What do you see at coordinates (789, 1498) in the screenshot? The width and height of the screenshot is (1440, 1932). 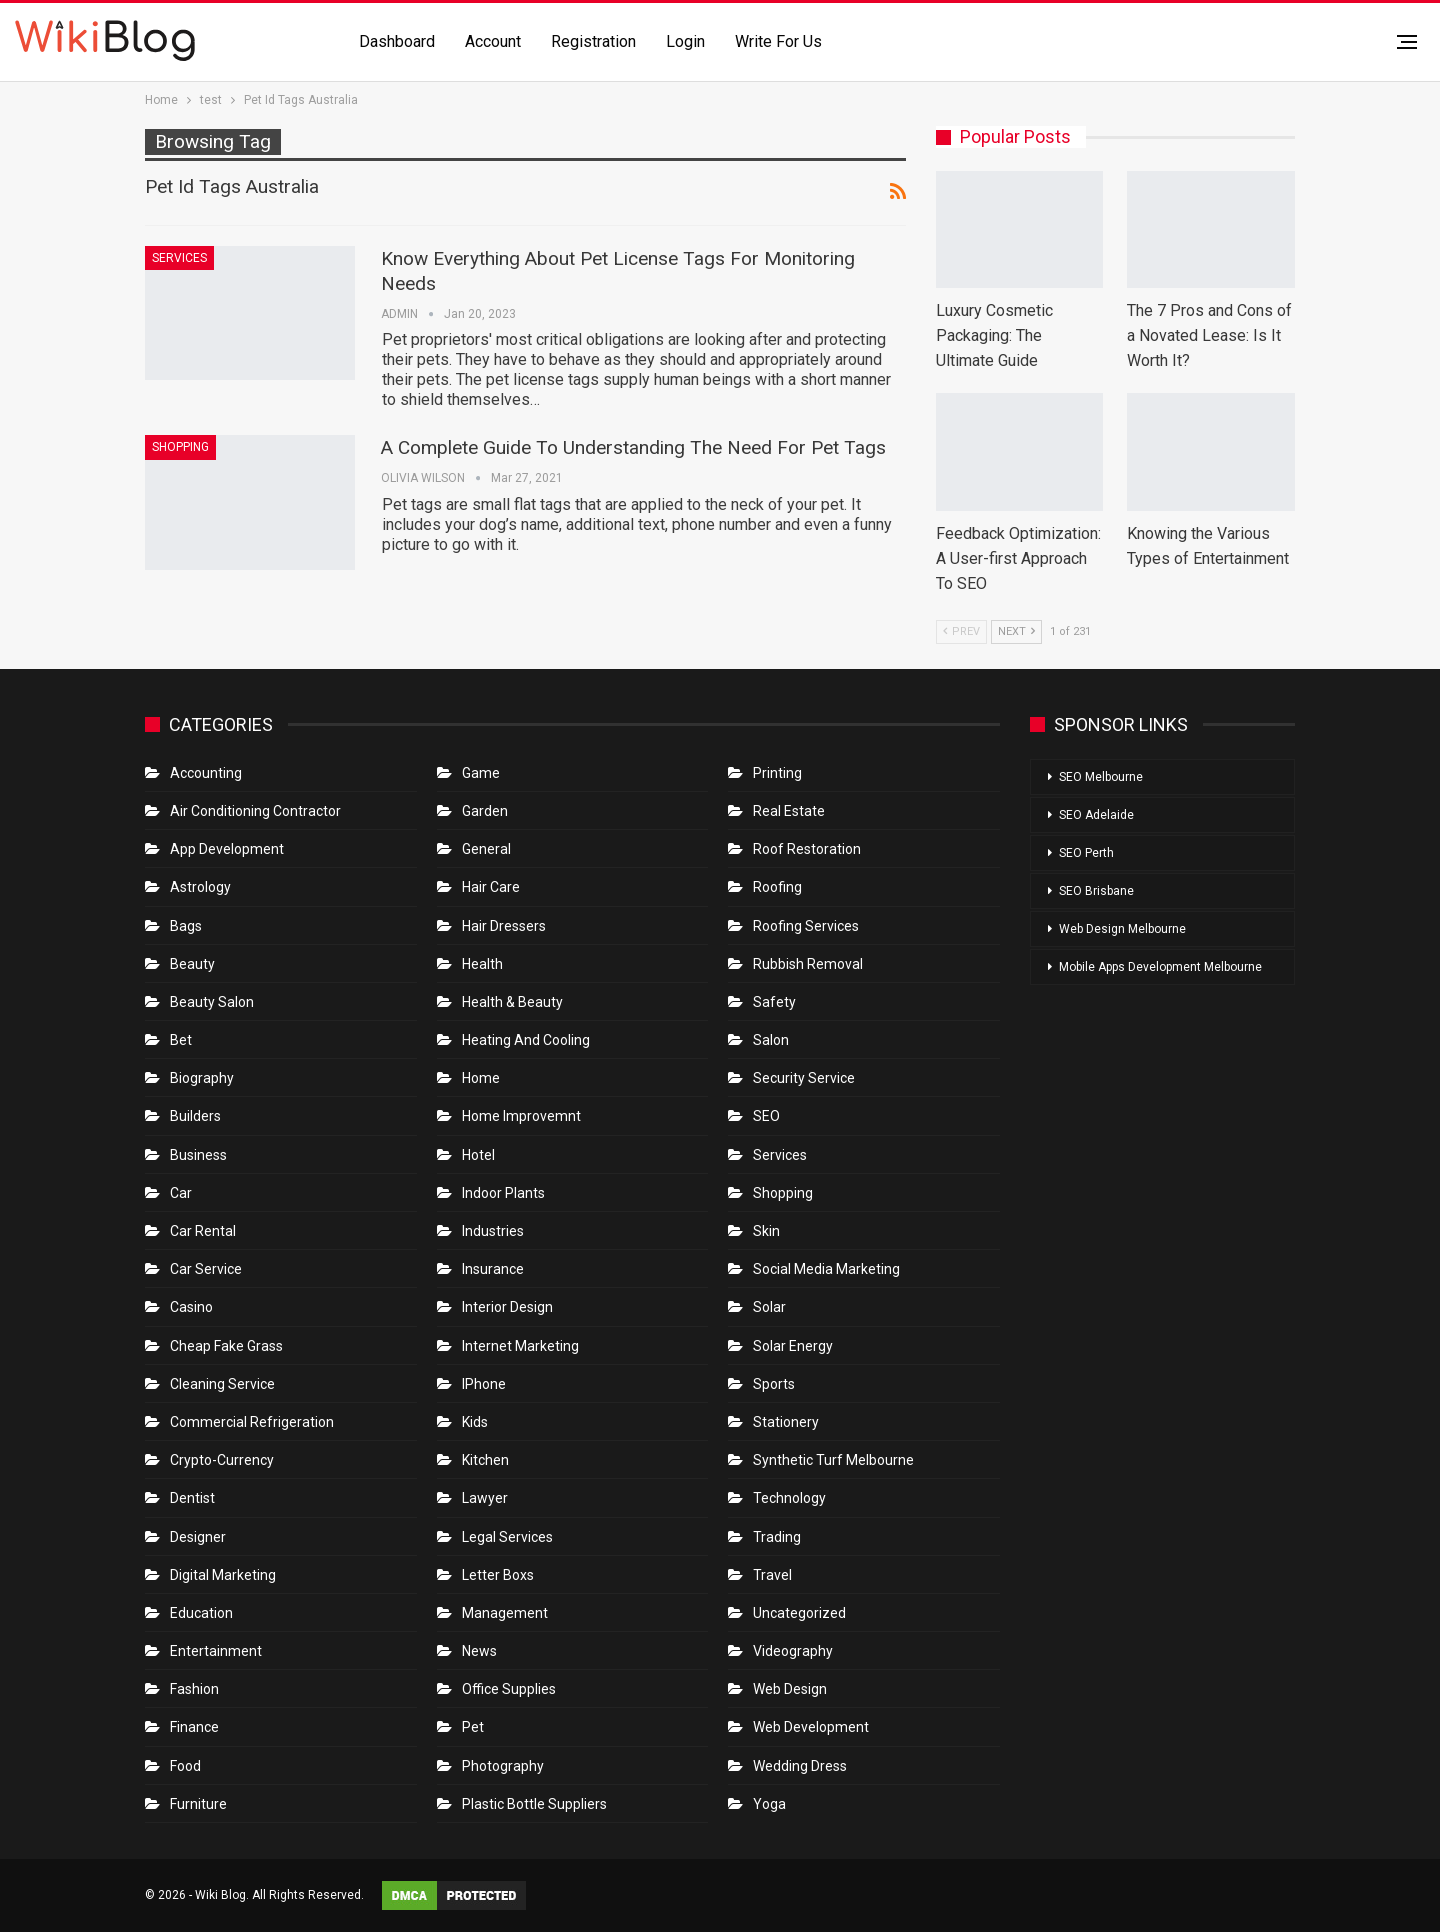 I see `Technology` at bounding box center [789, 1498].